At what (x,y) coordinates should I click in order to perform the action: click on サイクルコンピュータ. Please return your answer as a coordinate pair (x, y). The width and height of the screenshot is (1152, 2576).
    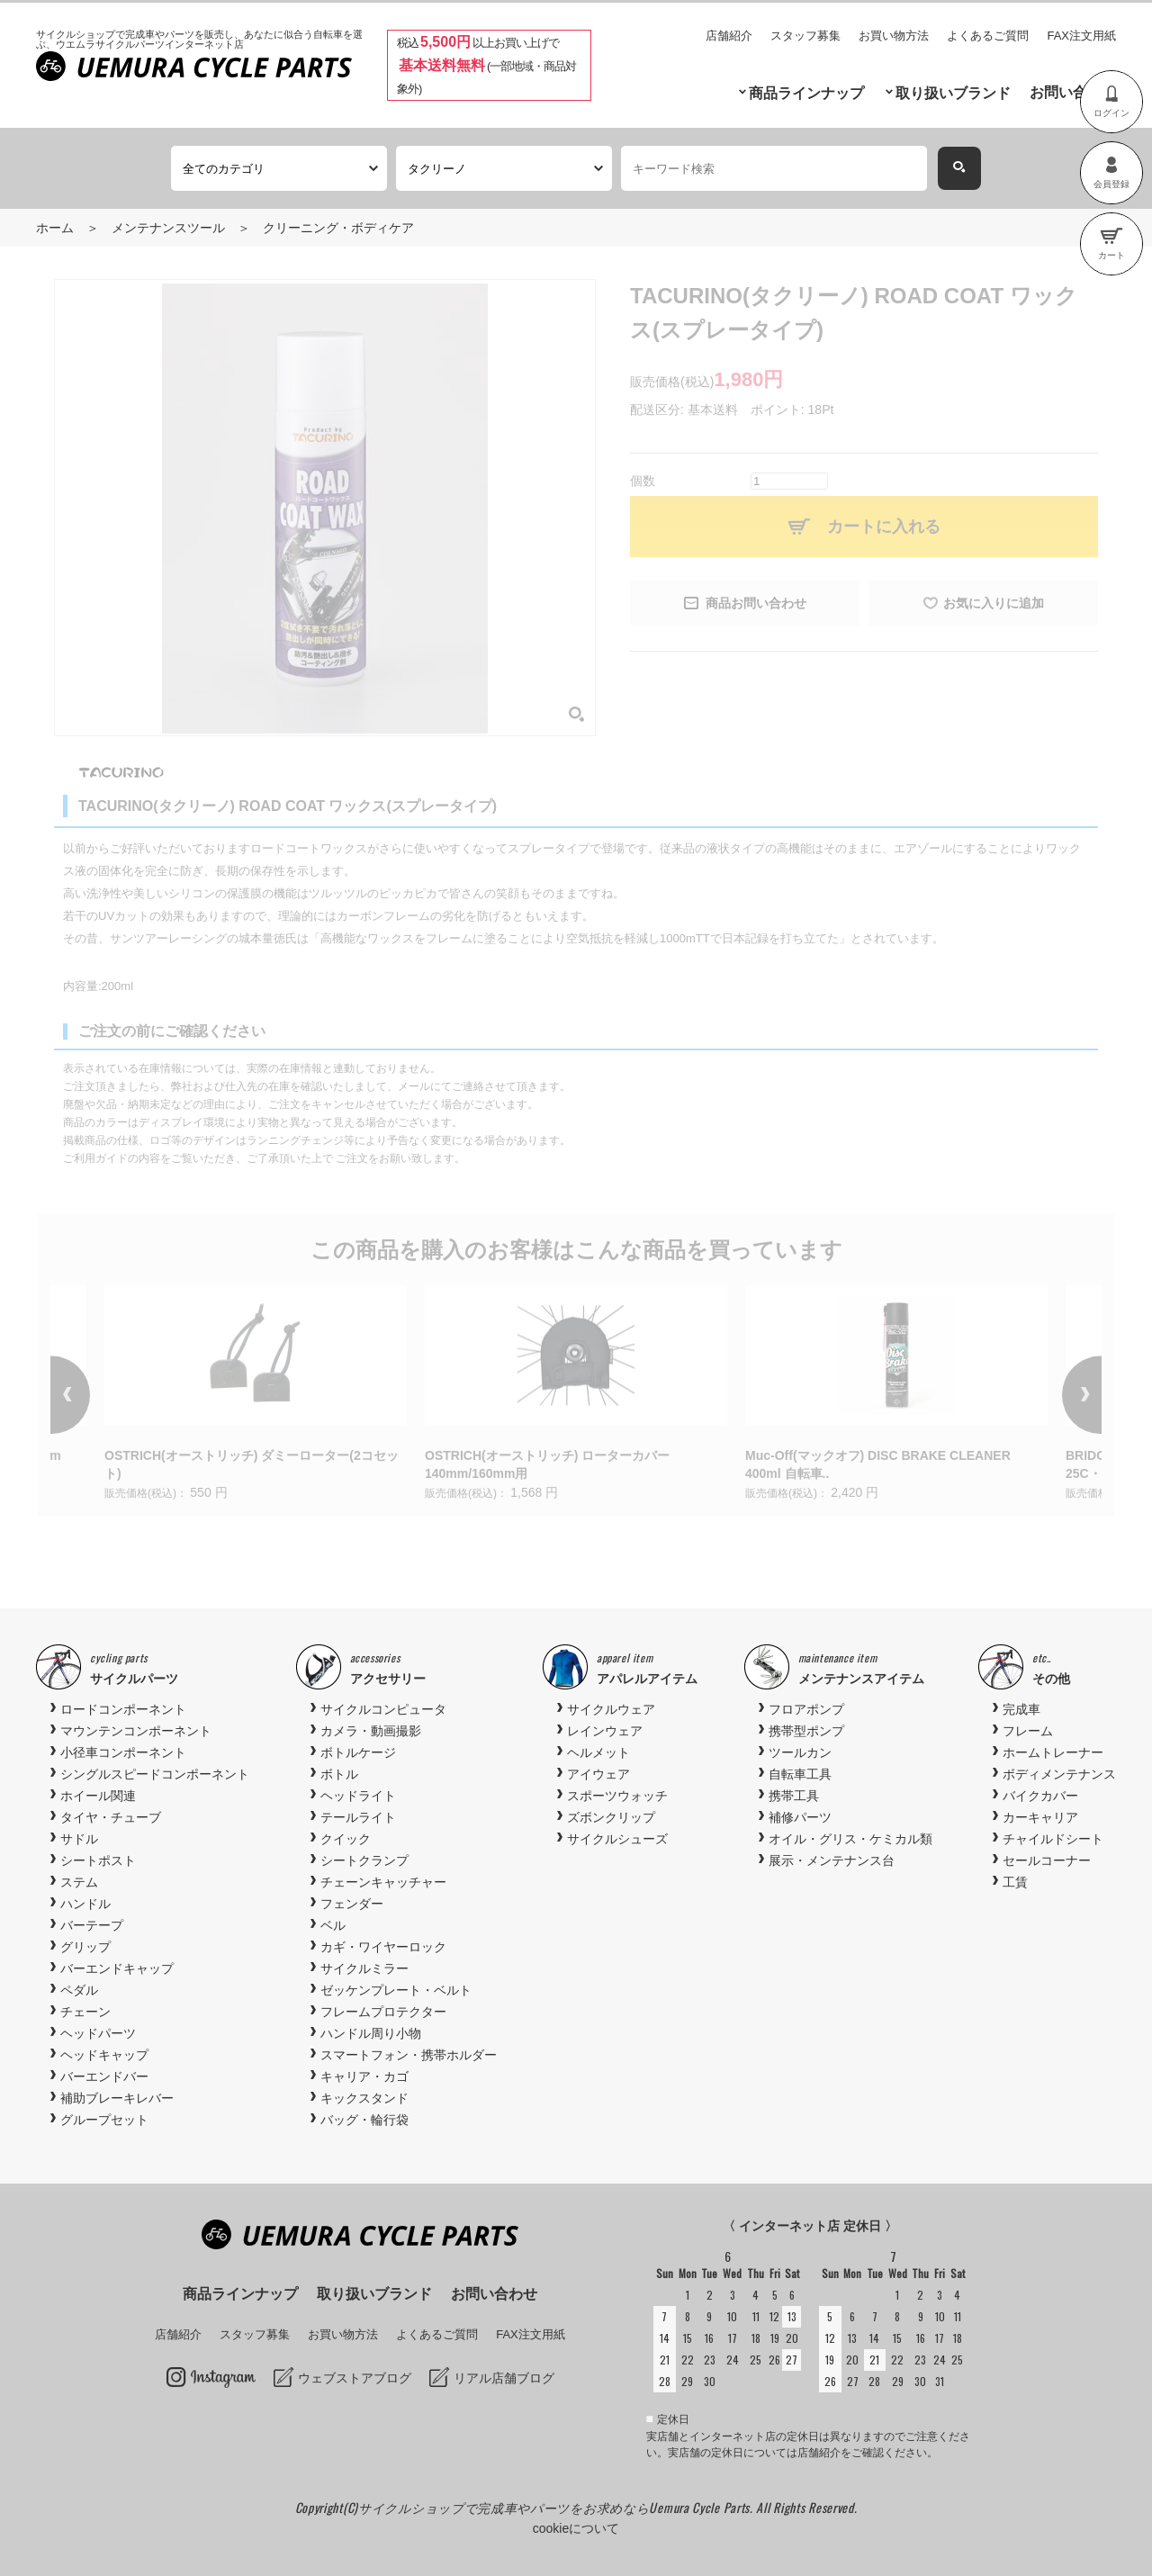
    Looking at the image, I should click on (383, 1709).